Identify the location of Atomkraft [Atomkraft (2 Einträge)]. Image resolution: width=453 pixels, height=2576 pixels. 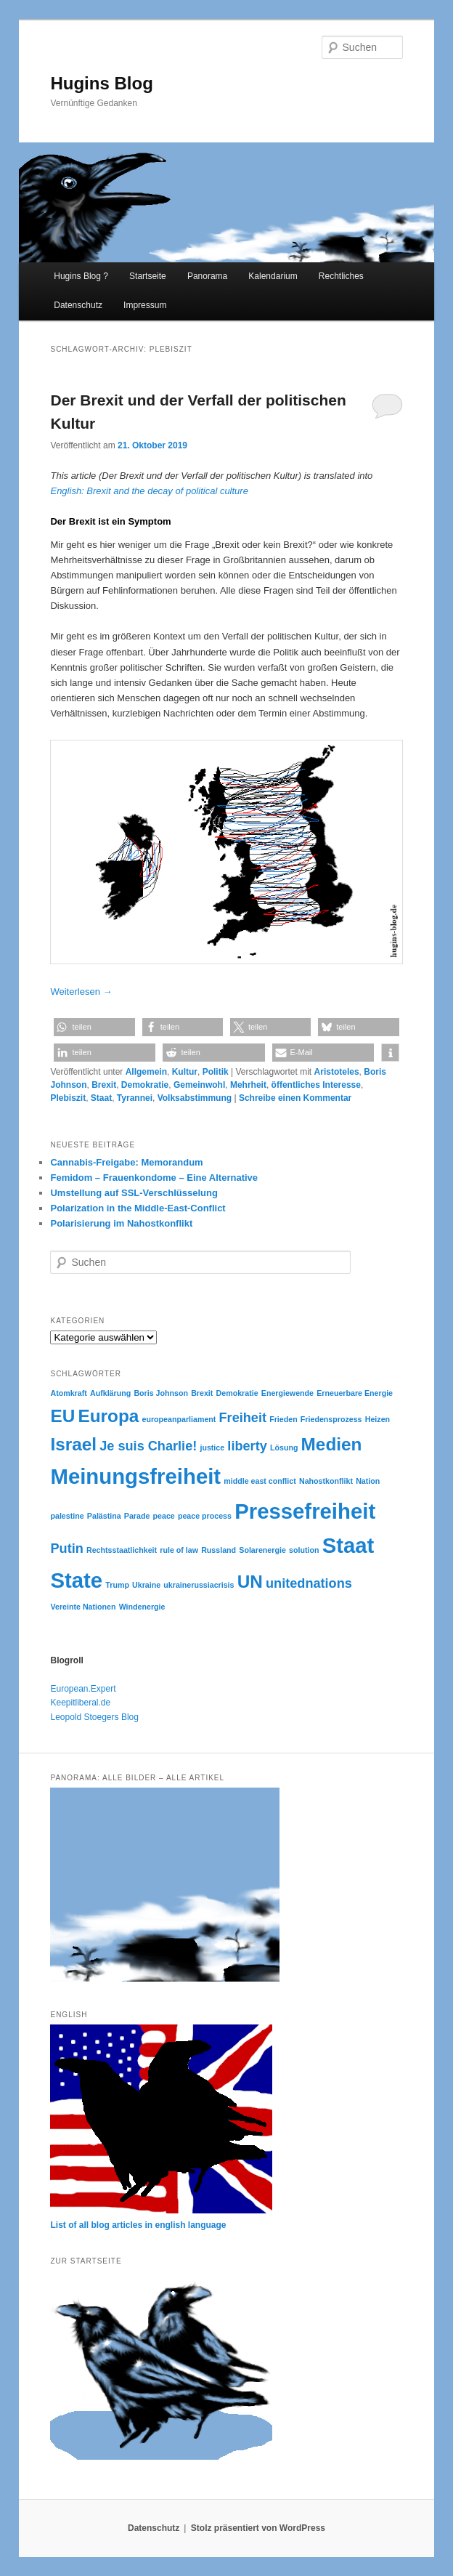
(68, 1393).